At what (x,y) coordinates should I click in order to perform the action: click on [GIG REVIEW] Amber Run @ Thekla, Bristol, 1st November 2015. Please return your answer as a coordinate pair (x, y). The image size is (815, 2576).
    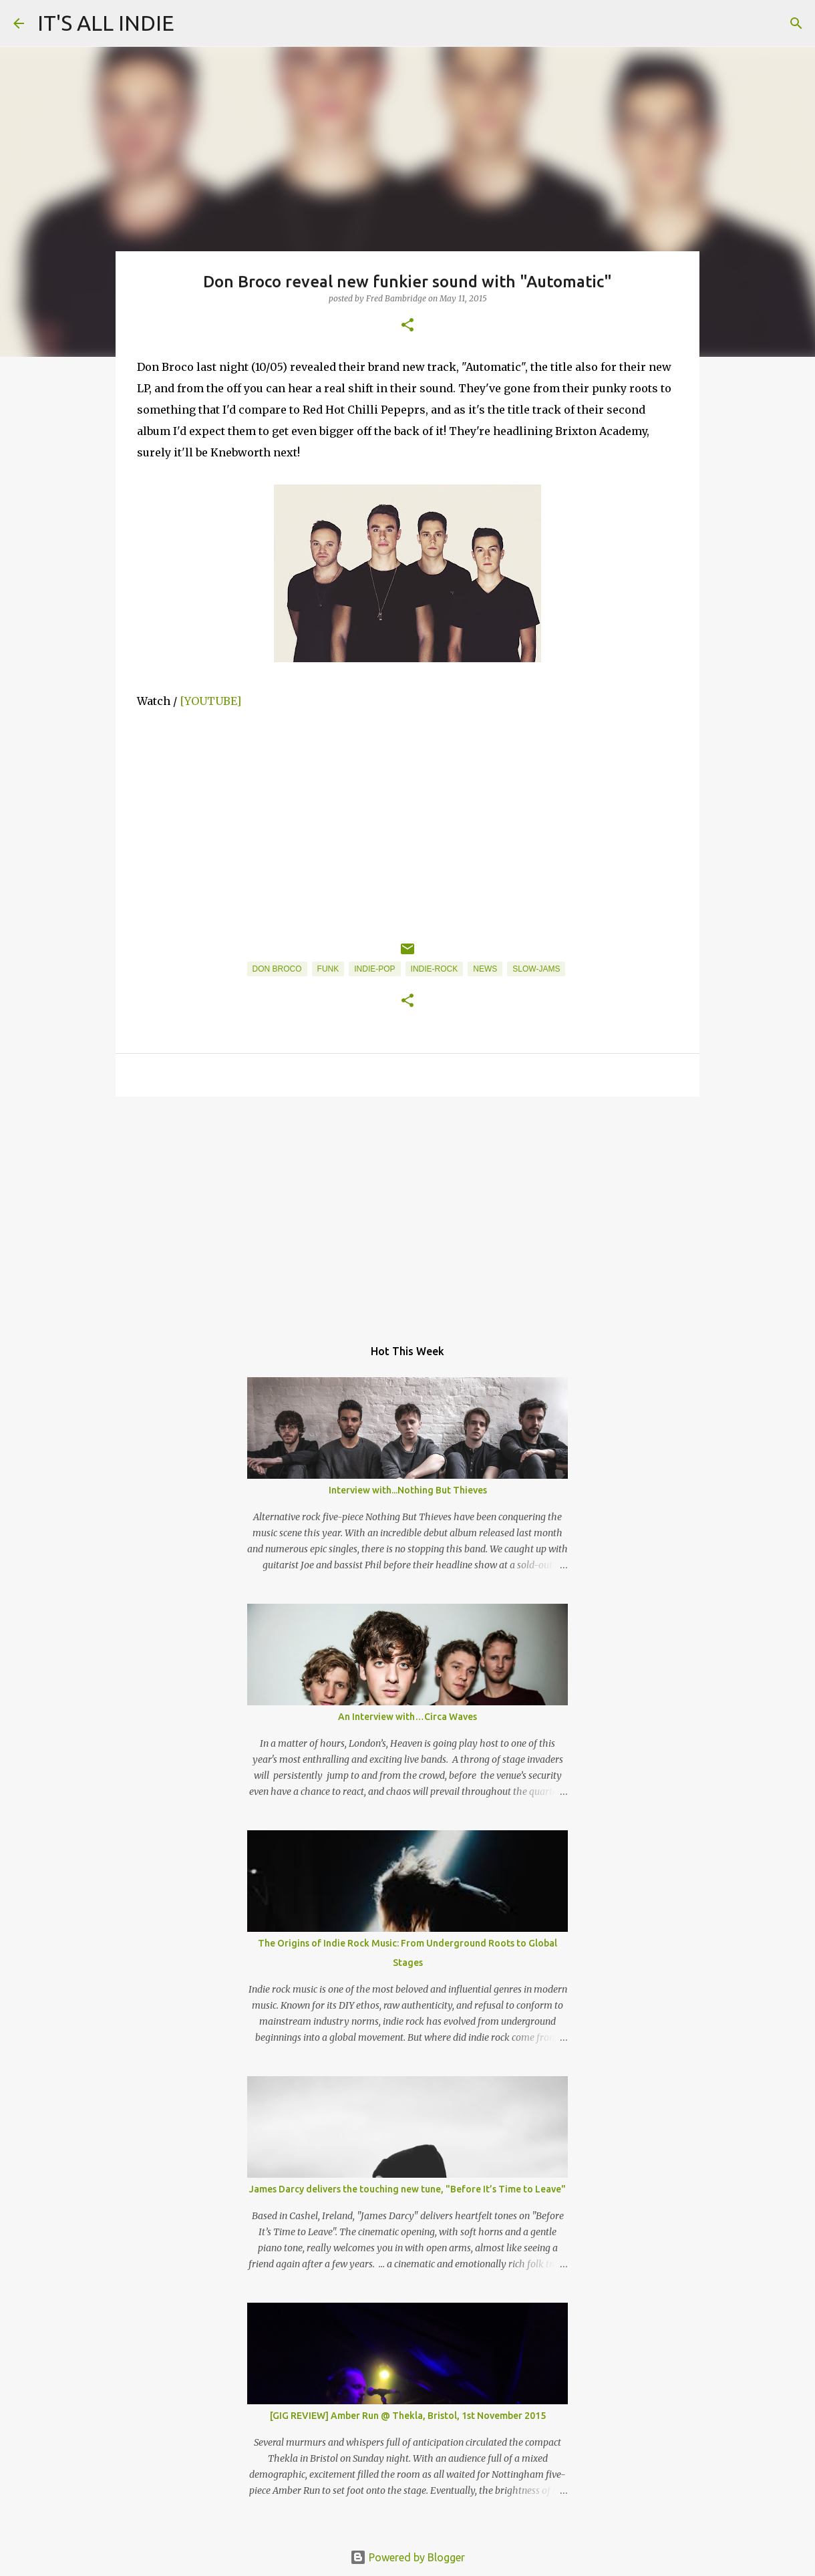
    Looking at the image, I should click on (408, 2415).